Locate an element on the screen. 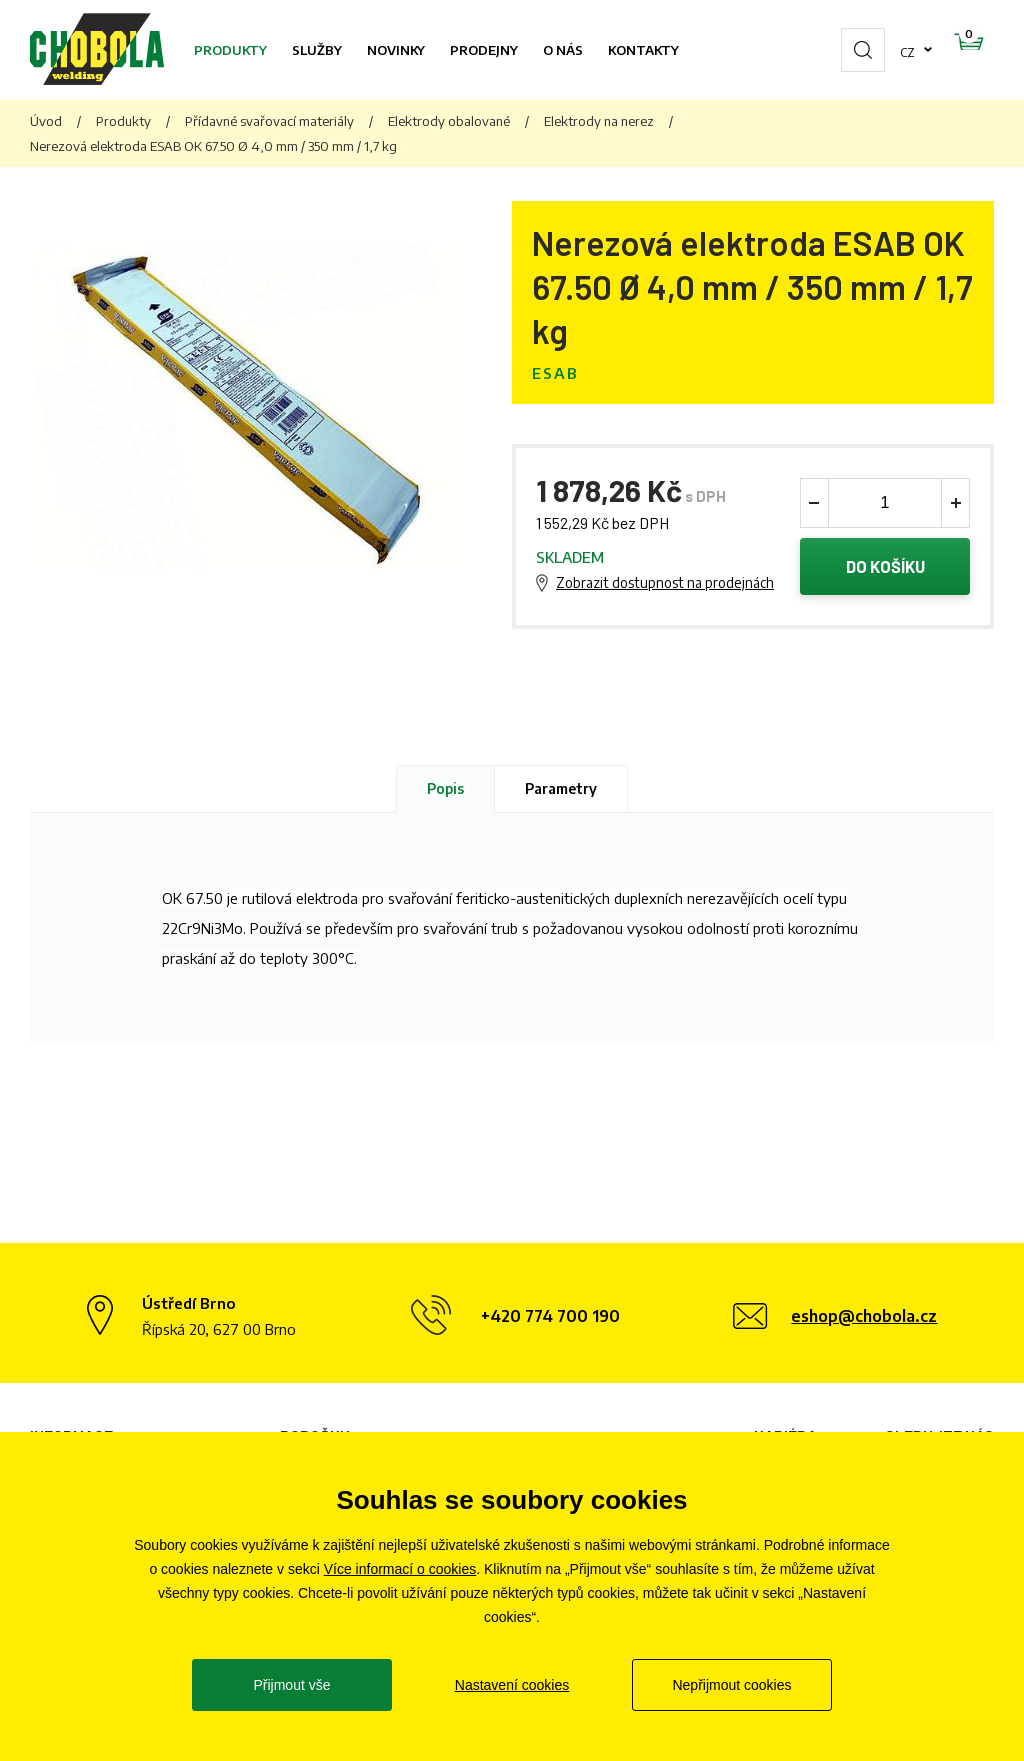 Image resolution: width=1024 pixels, height=1761 pixels. cz is located at coordinates (844, 50).